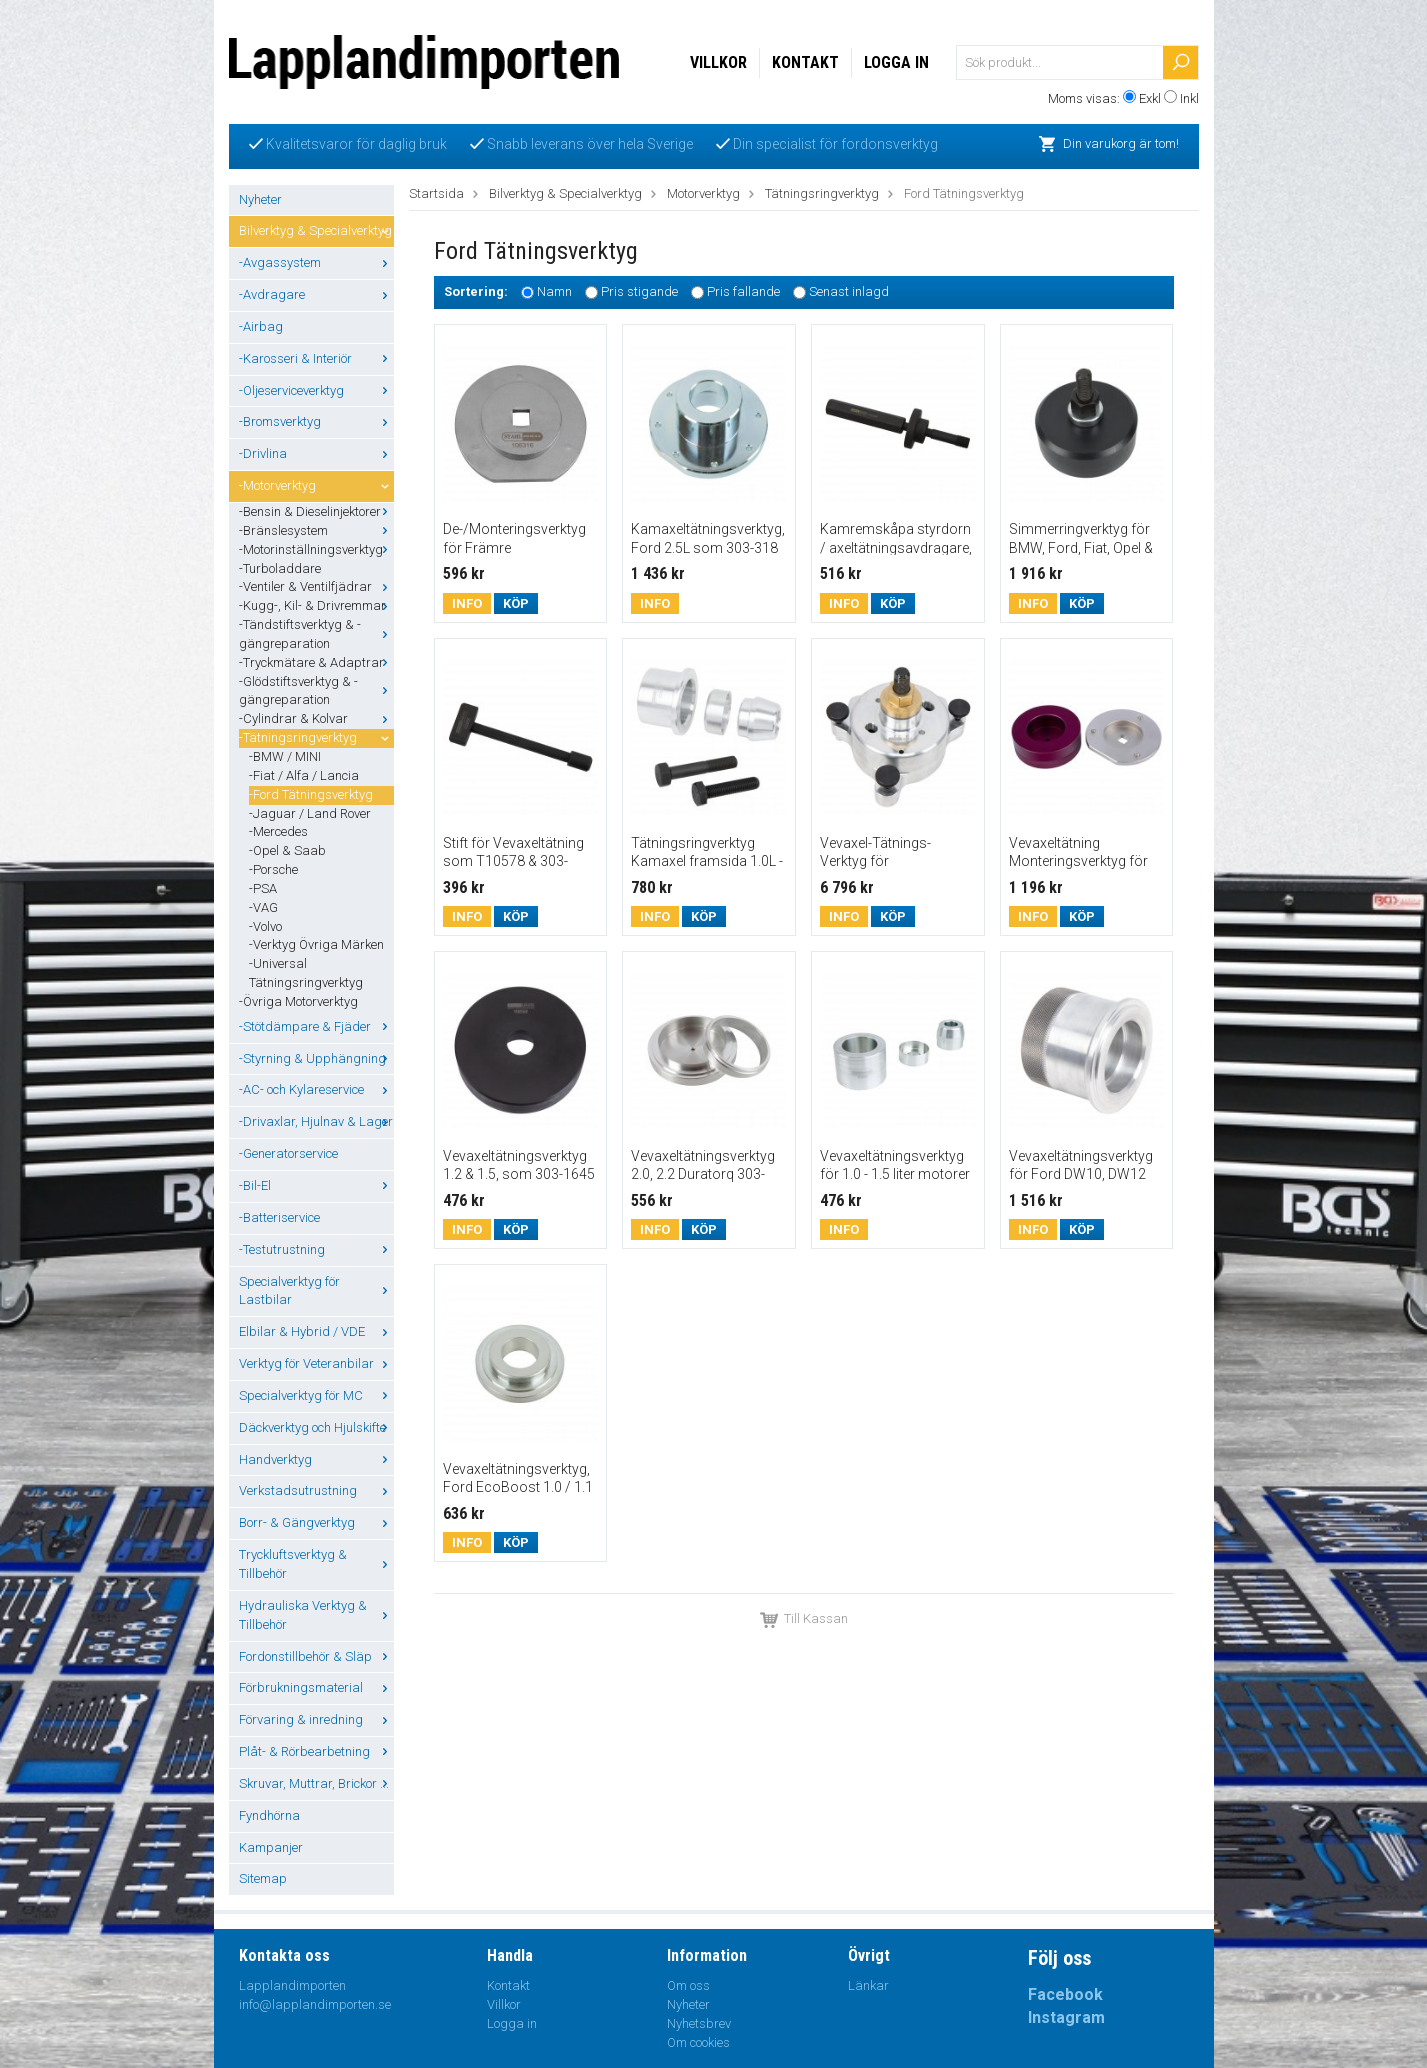 Image resolution: width=1427 pixels, height=2068 pixels. I want to click on -Verktyg Övriga Märken, so click(316, 944).